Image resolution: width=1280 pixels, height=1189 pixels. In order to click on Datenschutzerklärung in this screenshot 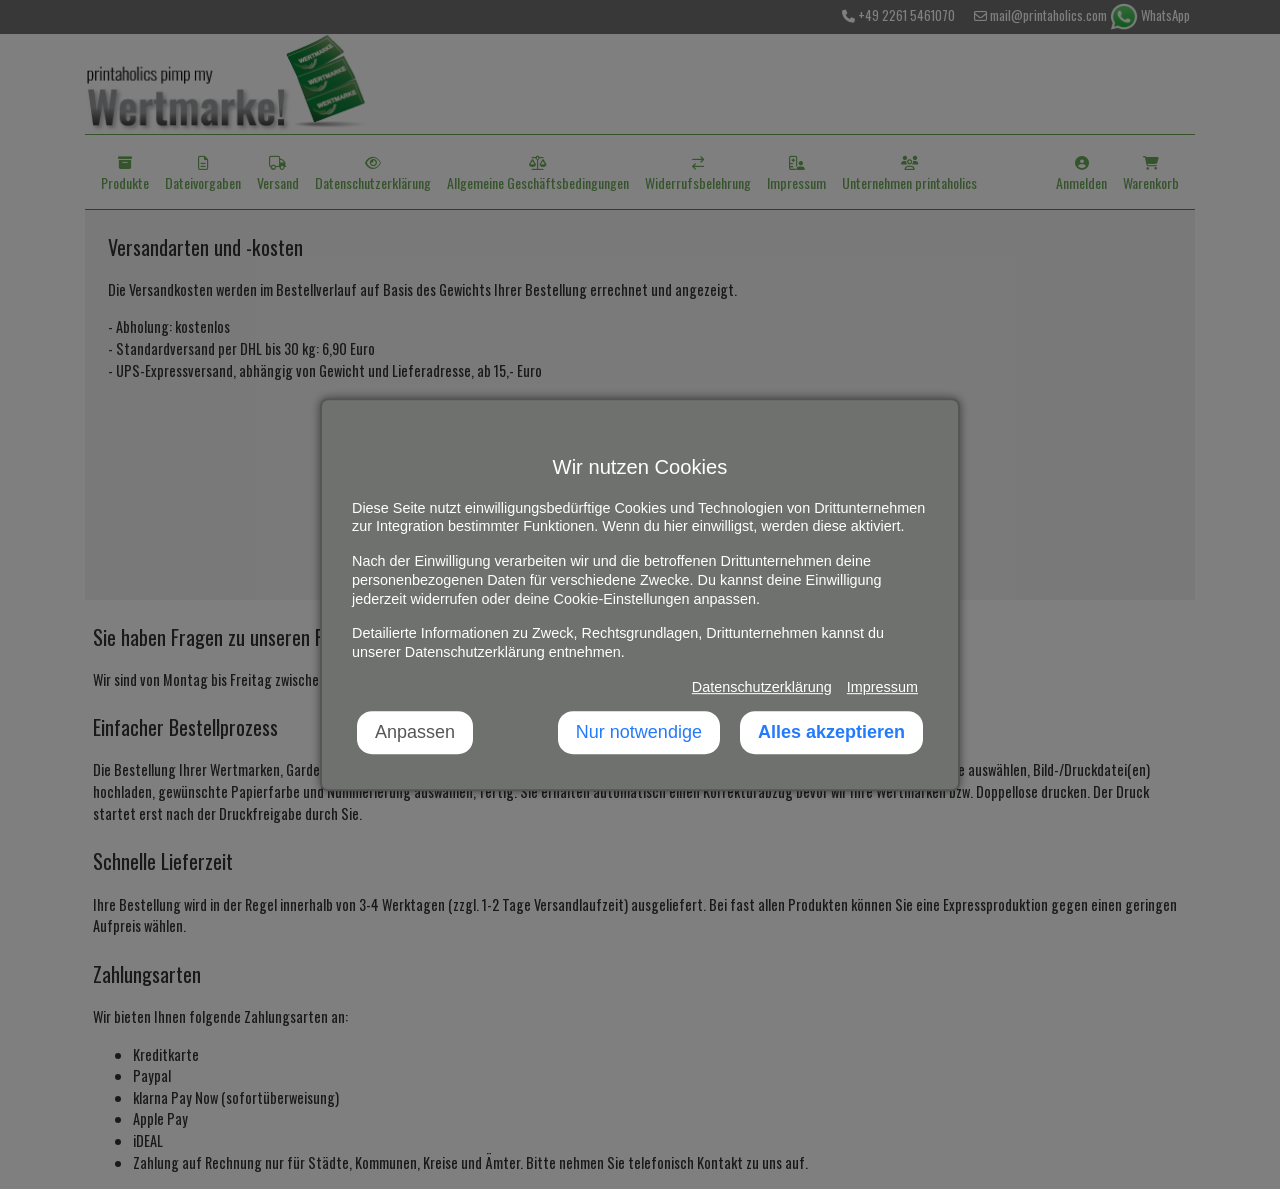, I will do `click(762, 687)`.